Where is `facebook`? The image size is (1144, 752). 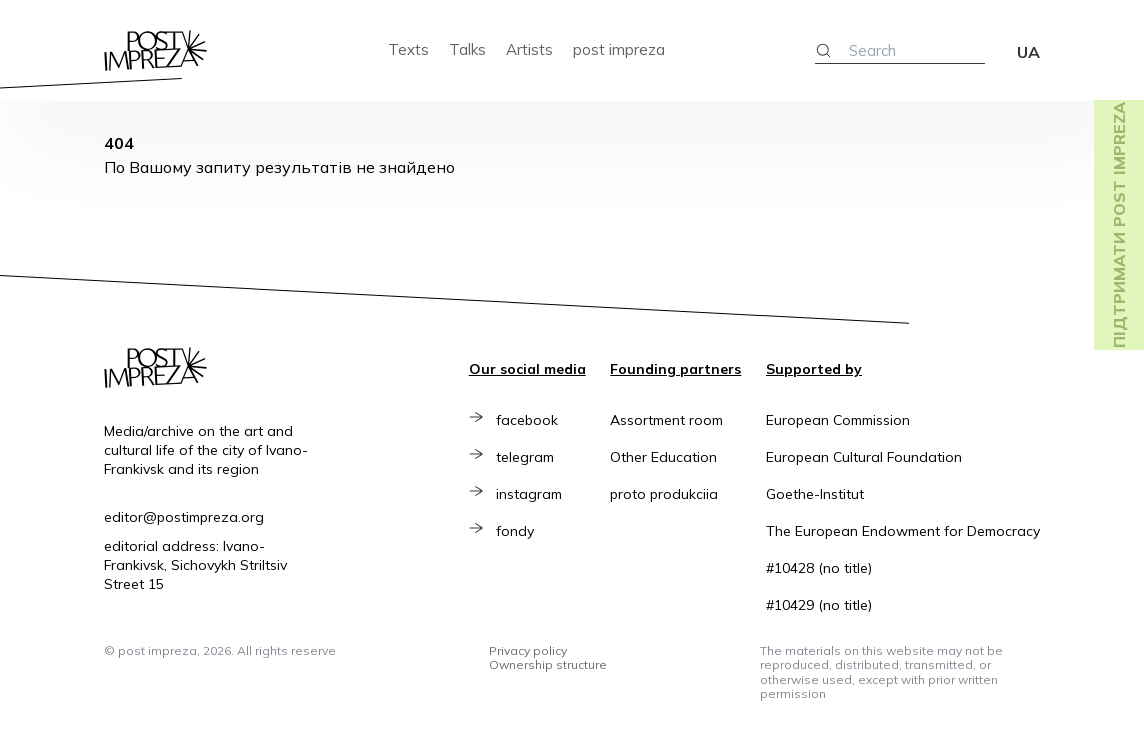
facebook is located at coordinates (534, 420).